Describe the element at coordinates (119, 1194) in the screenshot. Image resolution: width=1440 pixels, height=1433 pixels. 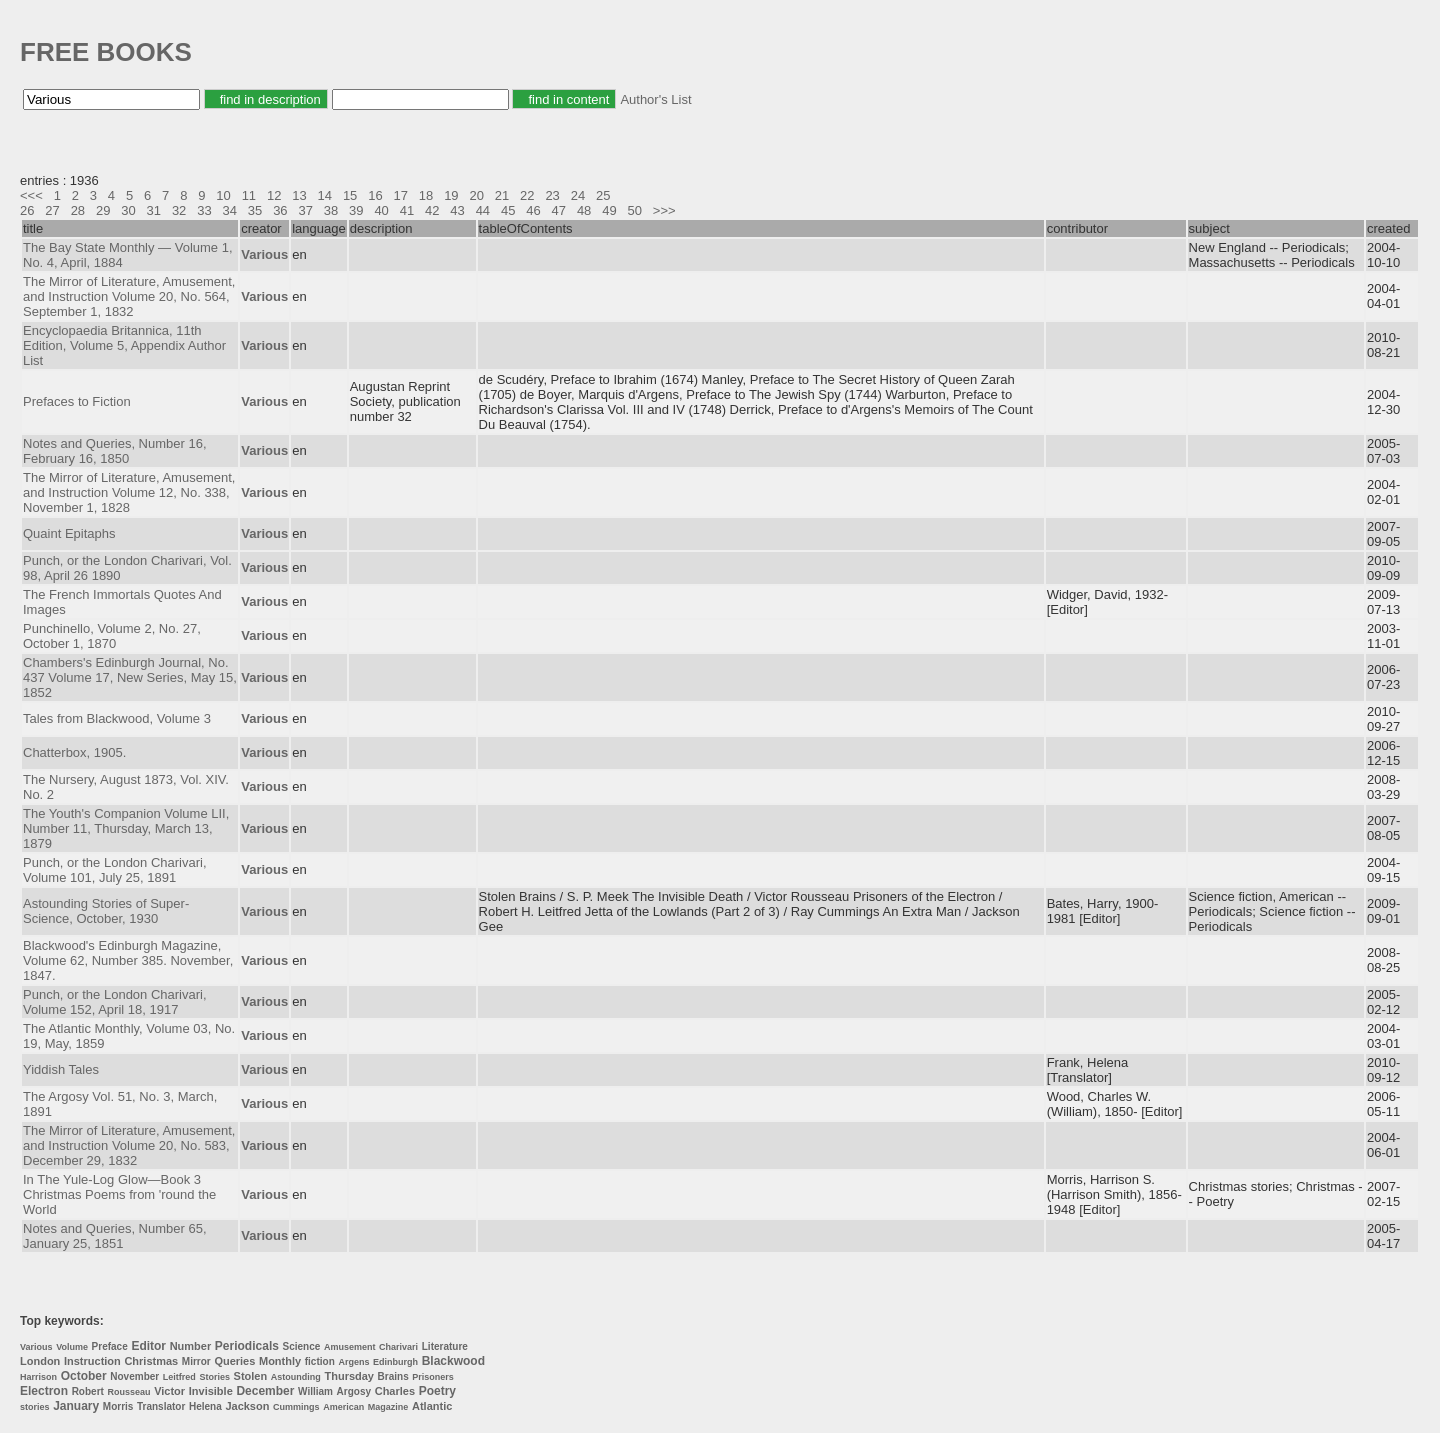
I see `In The Yule-Log Glow—Book 3 Christmas Poems from 'round the World` at that location.